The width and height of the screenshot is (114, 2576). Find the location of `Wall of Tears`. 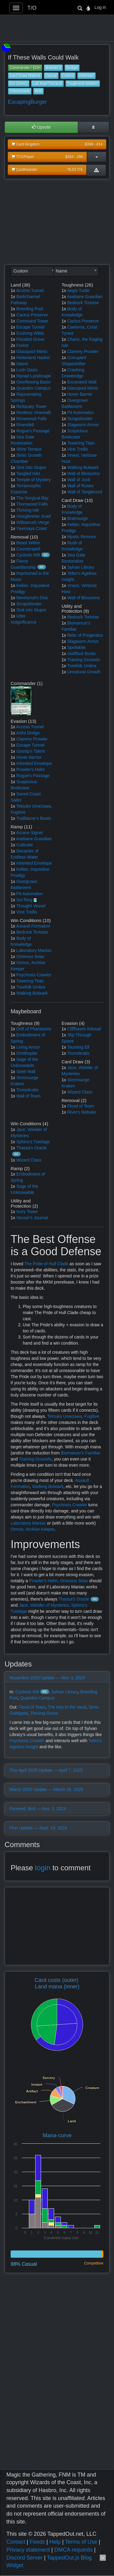

Wall of Tears is located at coordinates (28, 1095).